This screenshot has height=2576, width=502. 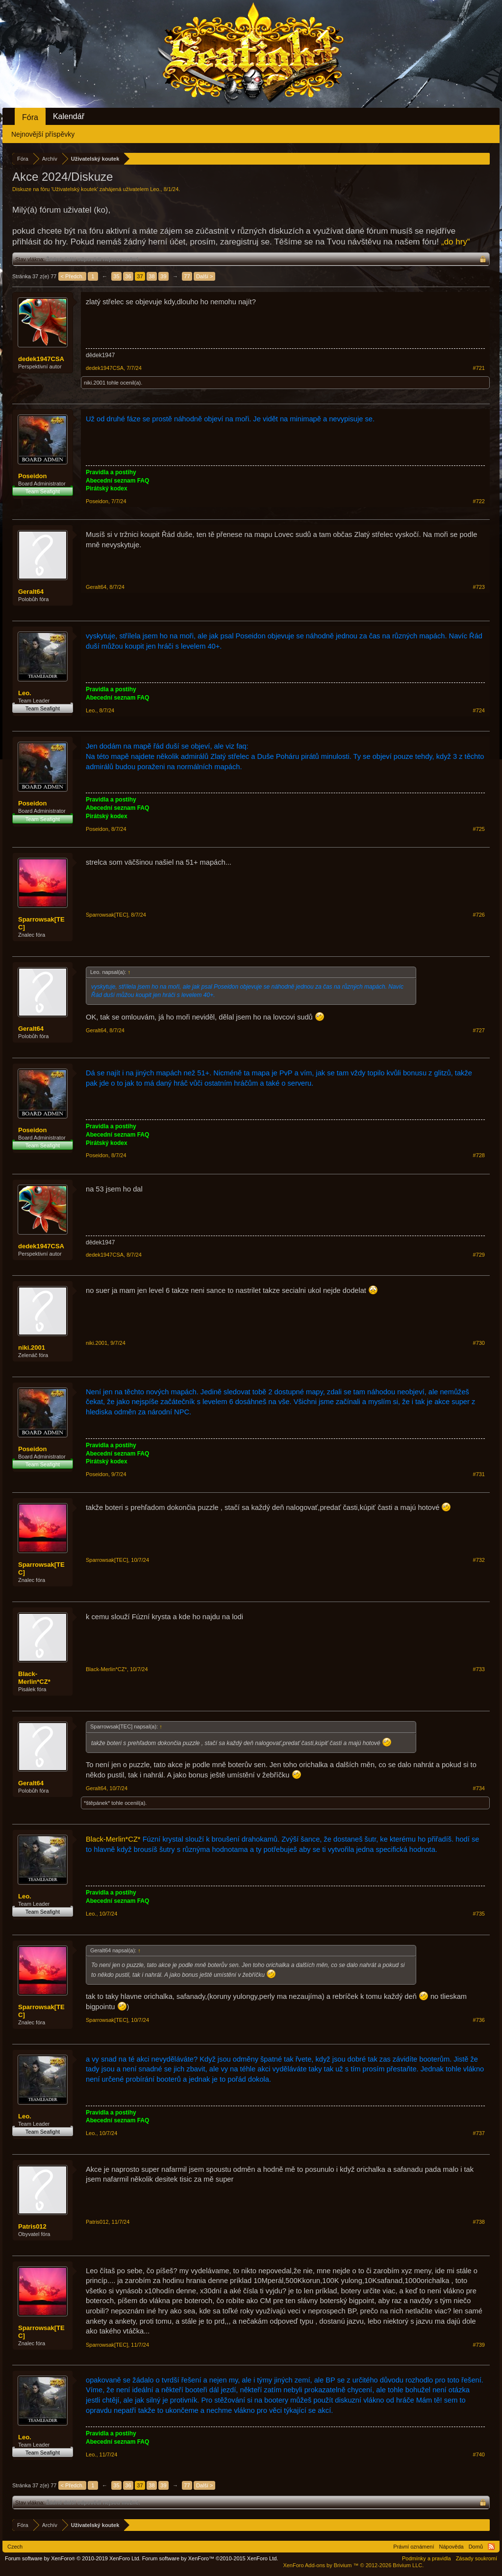 What do you see at coordinates (479, 2222) in the screenshot?
I see `#738` at bounding box center [479, 2222].